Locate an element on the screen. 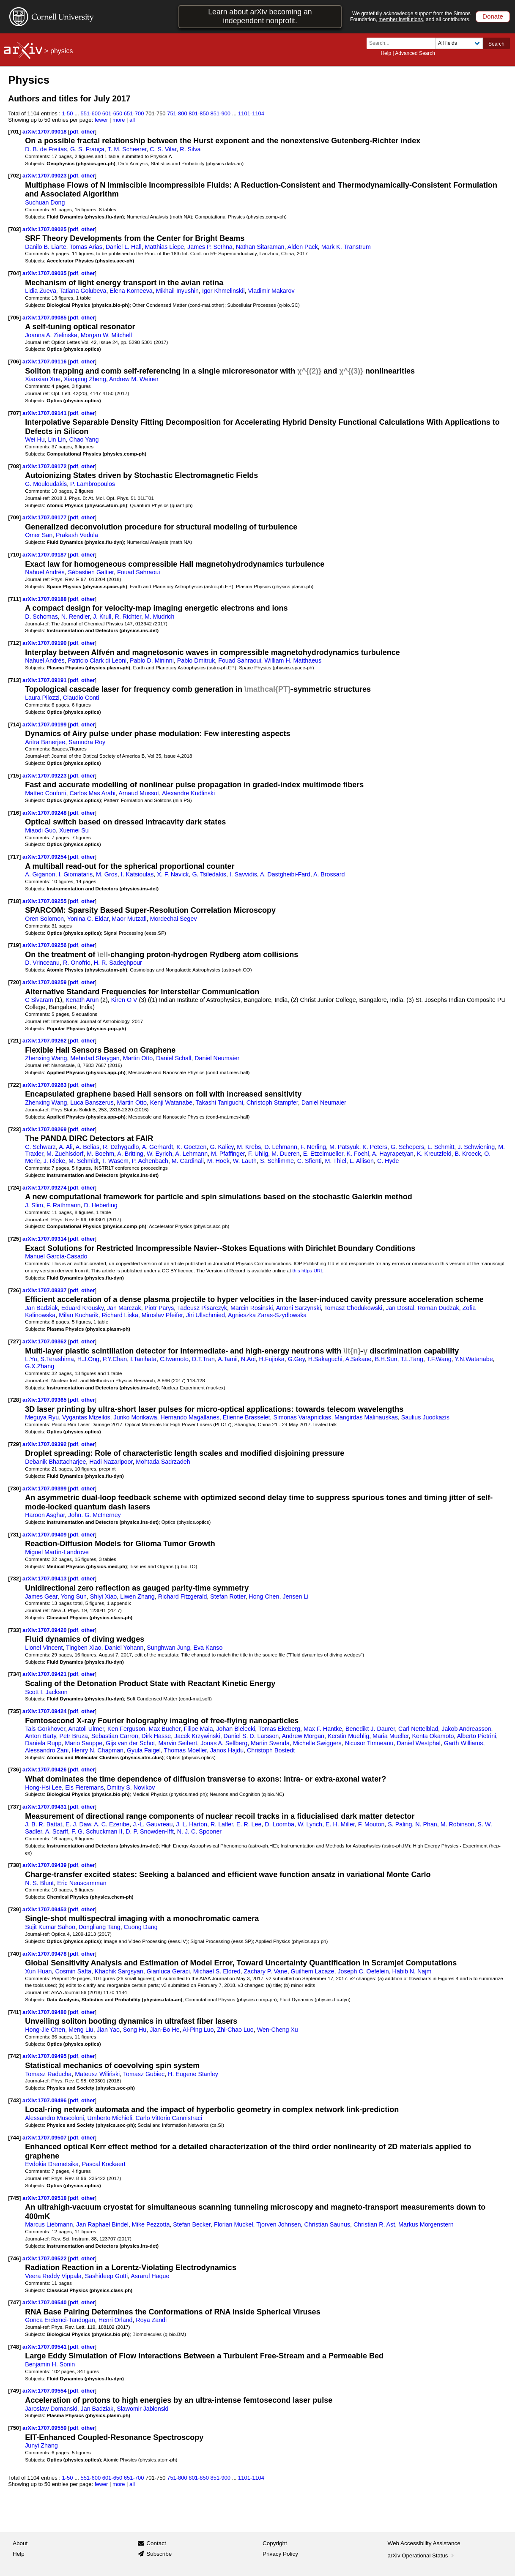 The height and width of the screenshot is (2576, 515). Learn about arXiv becoming an independent nonprofit. is located at coordinates (260, 16).